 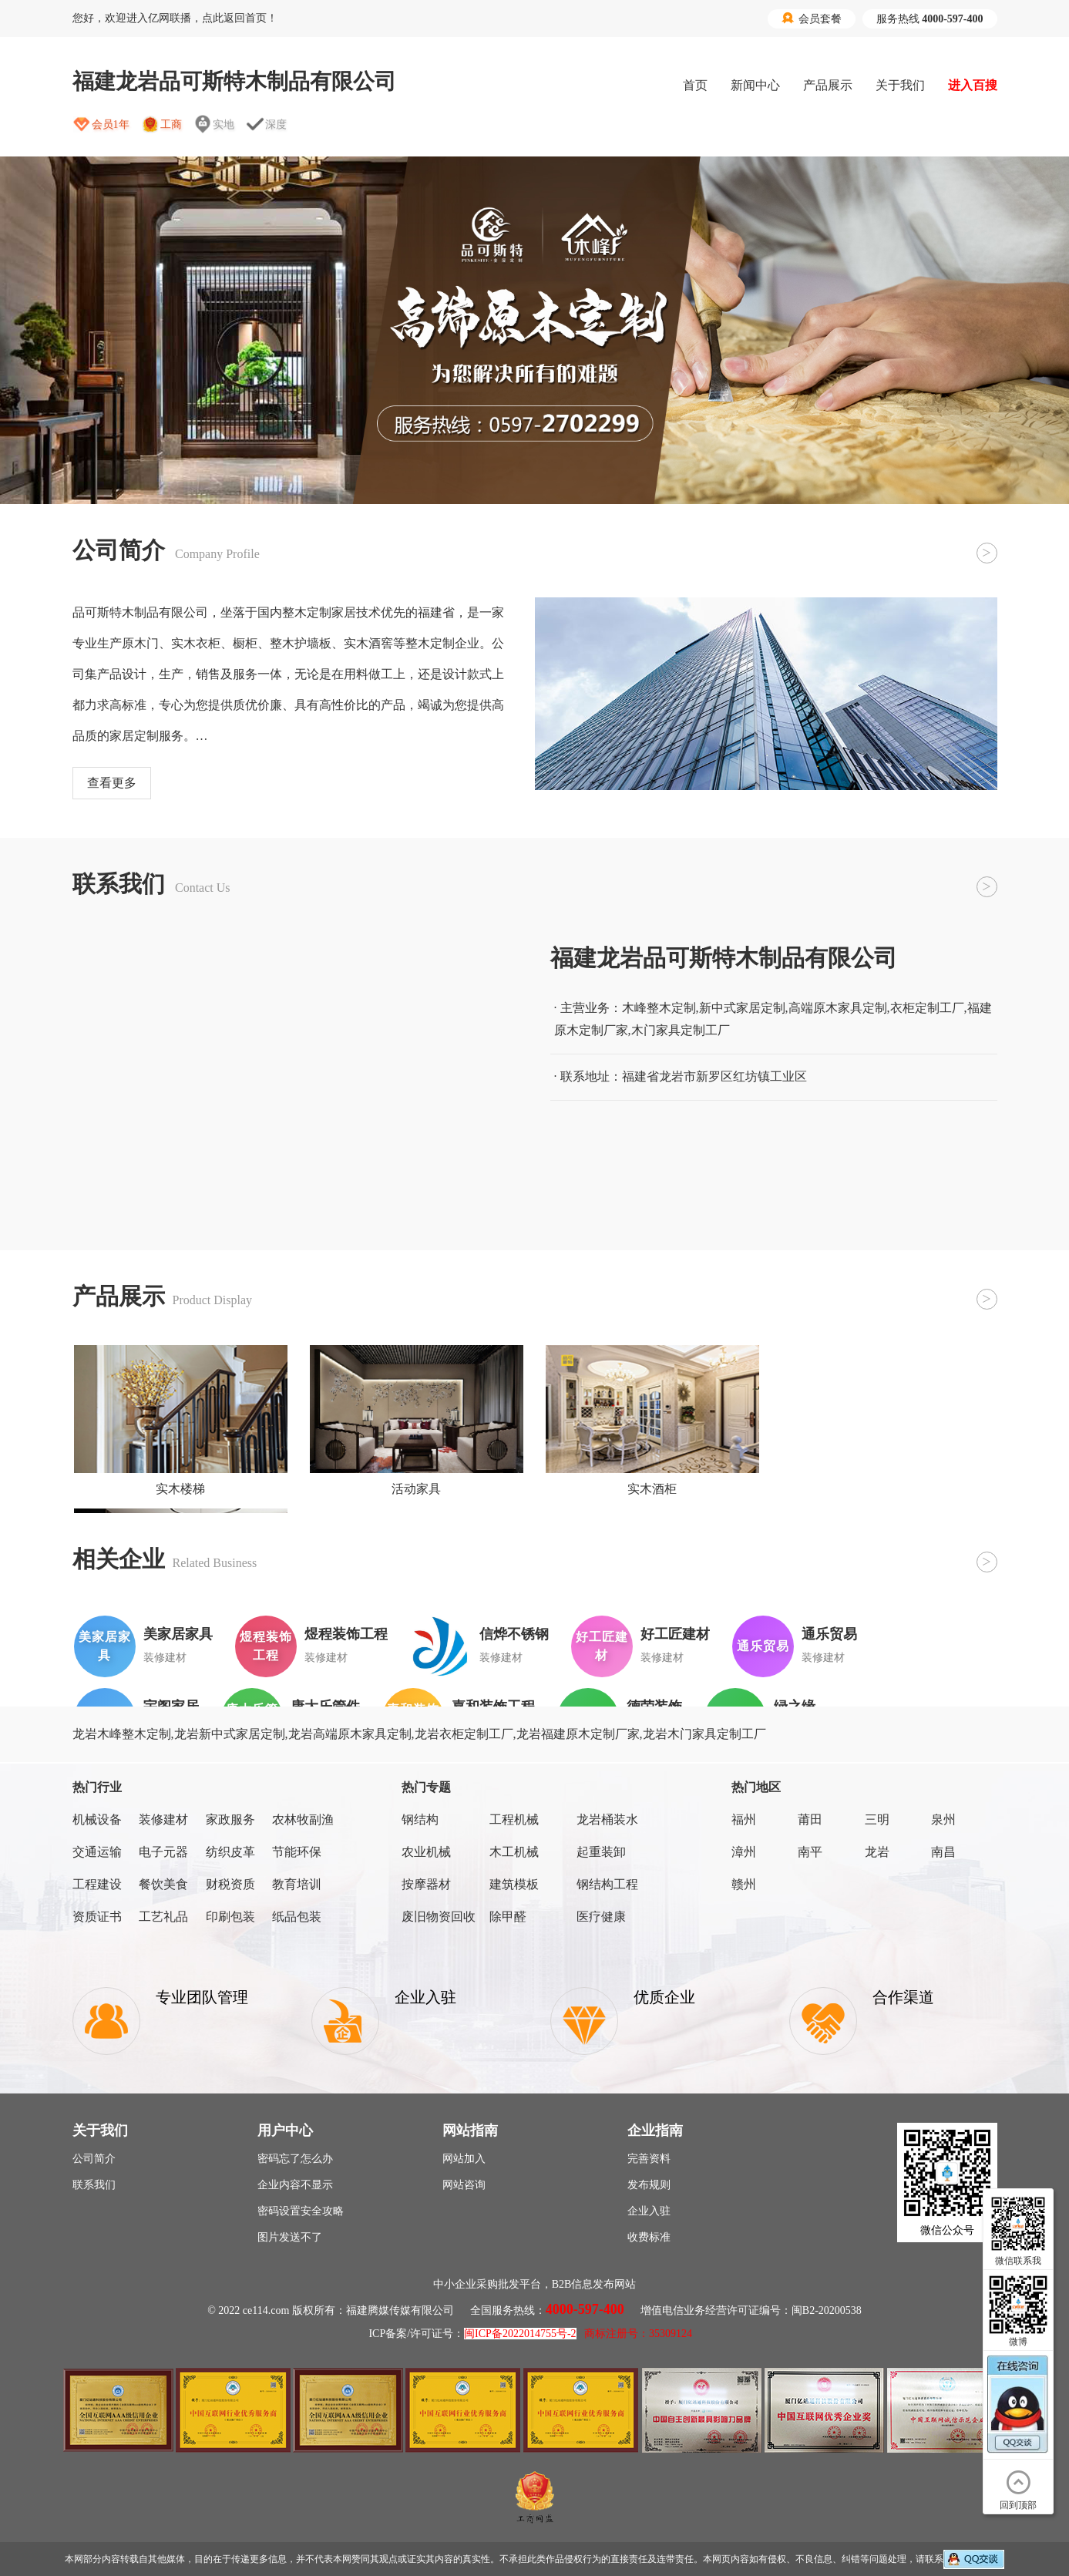 What do you see at coordinates (296, 1916) in the screenshot?
I see `纸品包装` at bounding box center [296, 1916].